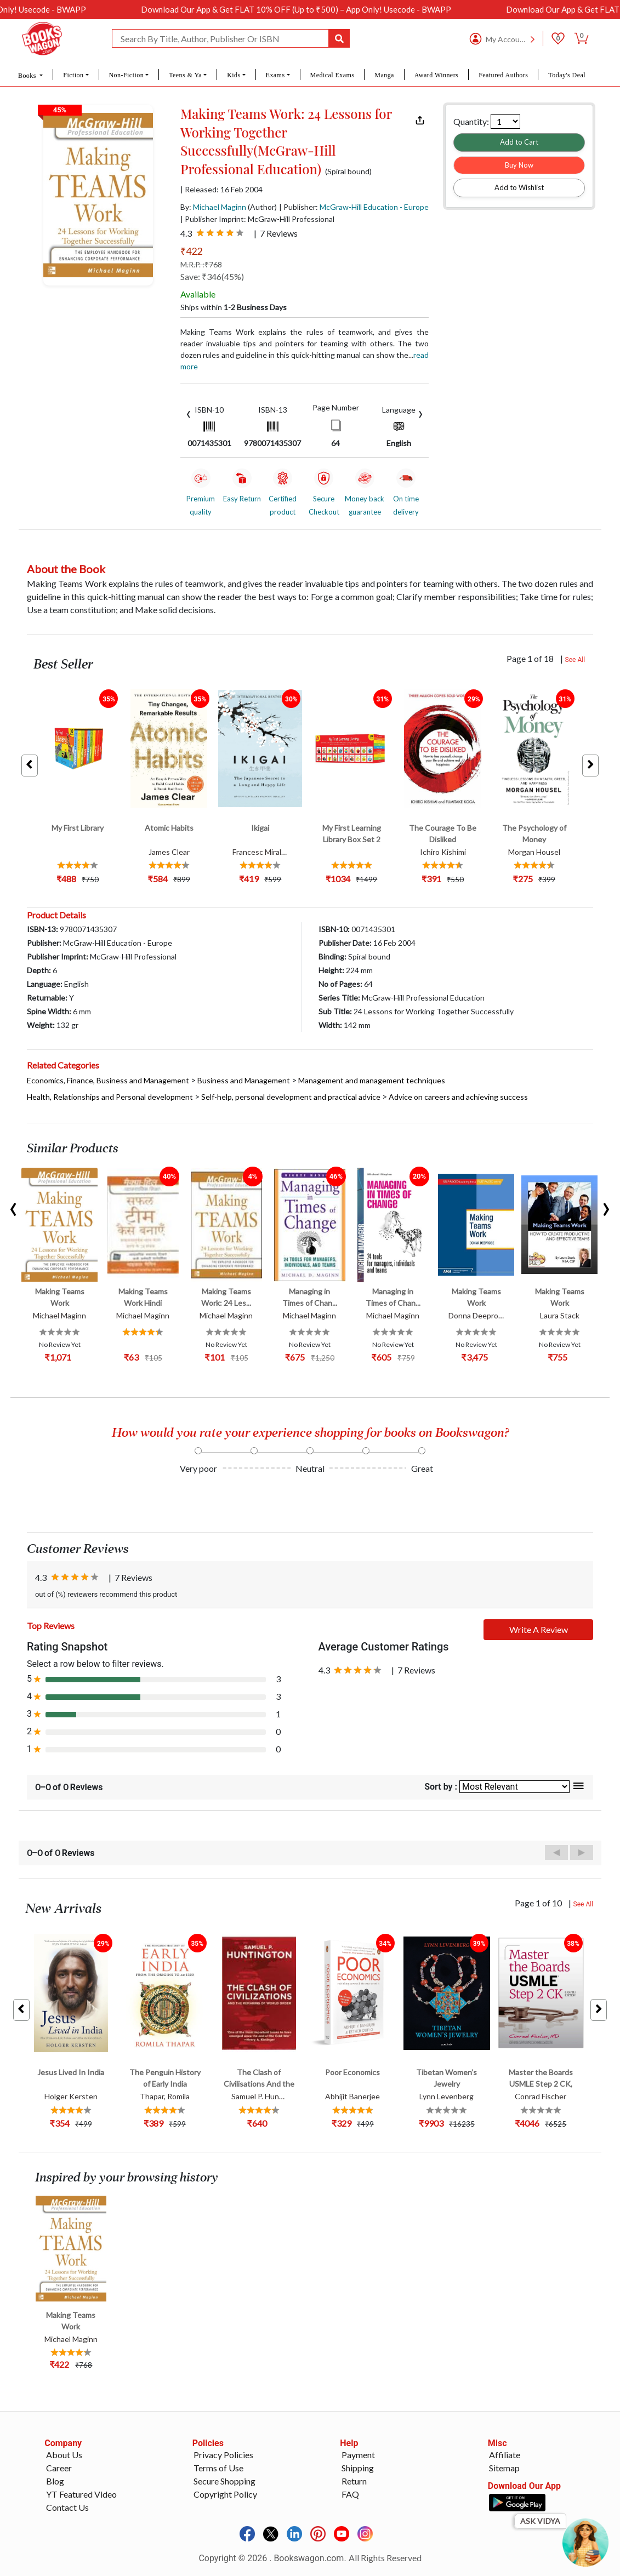 The height and width of the screenshot is (2576, 620). What do you see at coordinates (223, 2454) in the screenshot?
I see `Privacy Policies` at bounding box center [223, 2454].